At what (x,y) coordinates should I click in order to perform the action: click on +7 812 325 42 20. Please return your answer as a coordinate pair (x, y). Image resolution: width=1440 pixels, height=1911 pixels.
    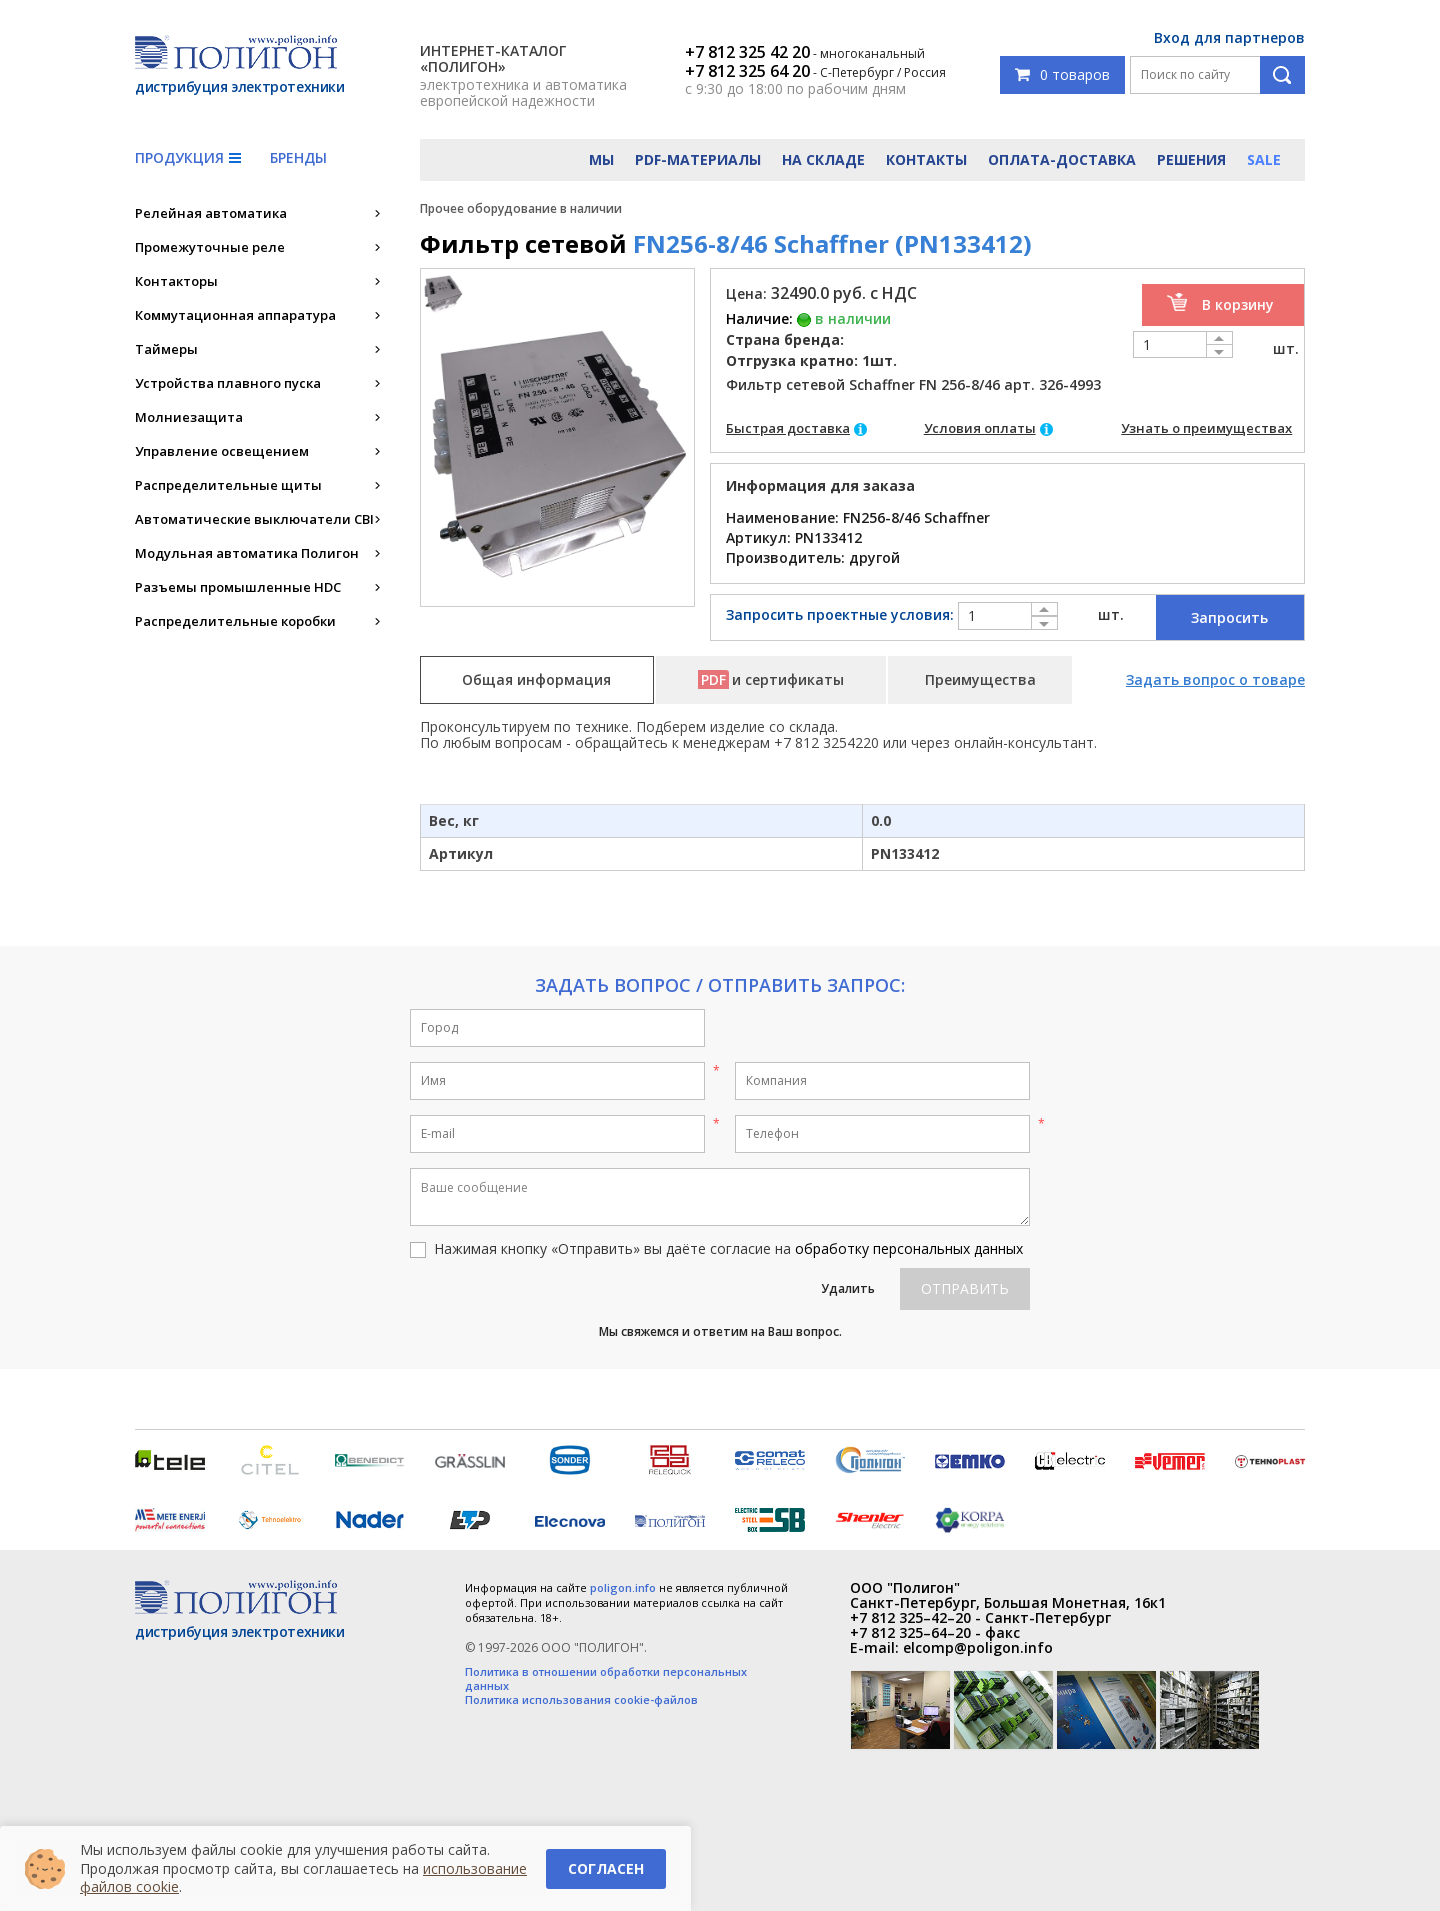
    Looking at the image, I should click on (747, 52).